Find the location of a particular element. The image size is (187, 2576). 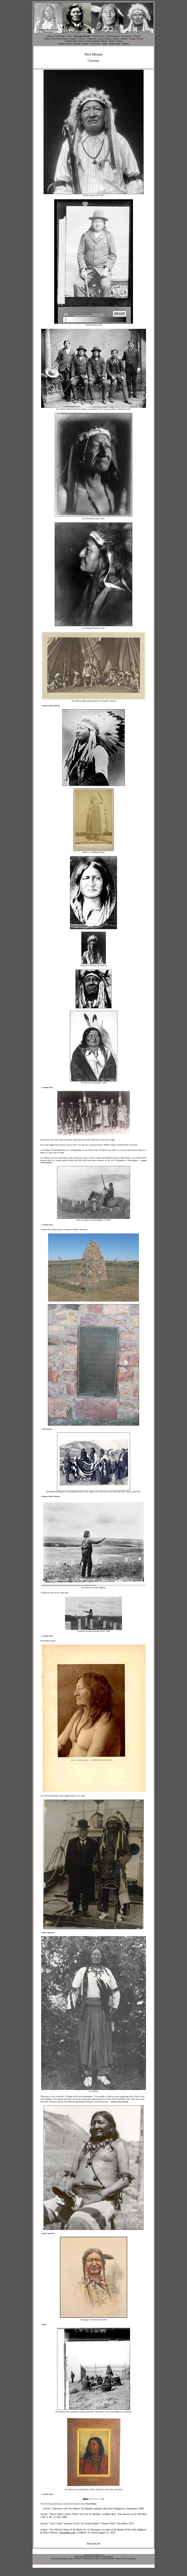

Confederated Tribes of Warm Springs is located at coordinates (82, 41).